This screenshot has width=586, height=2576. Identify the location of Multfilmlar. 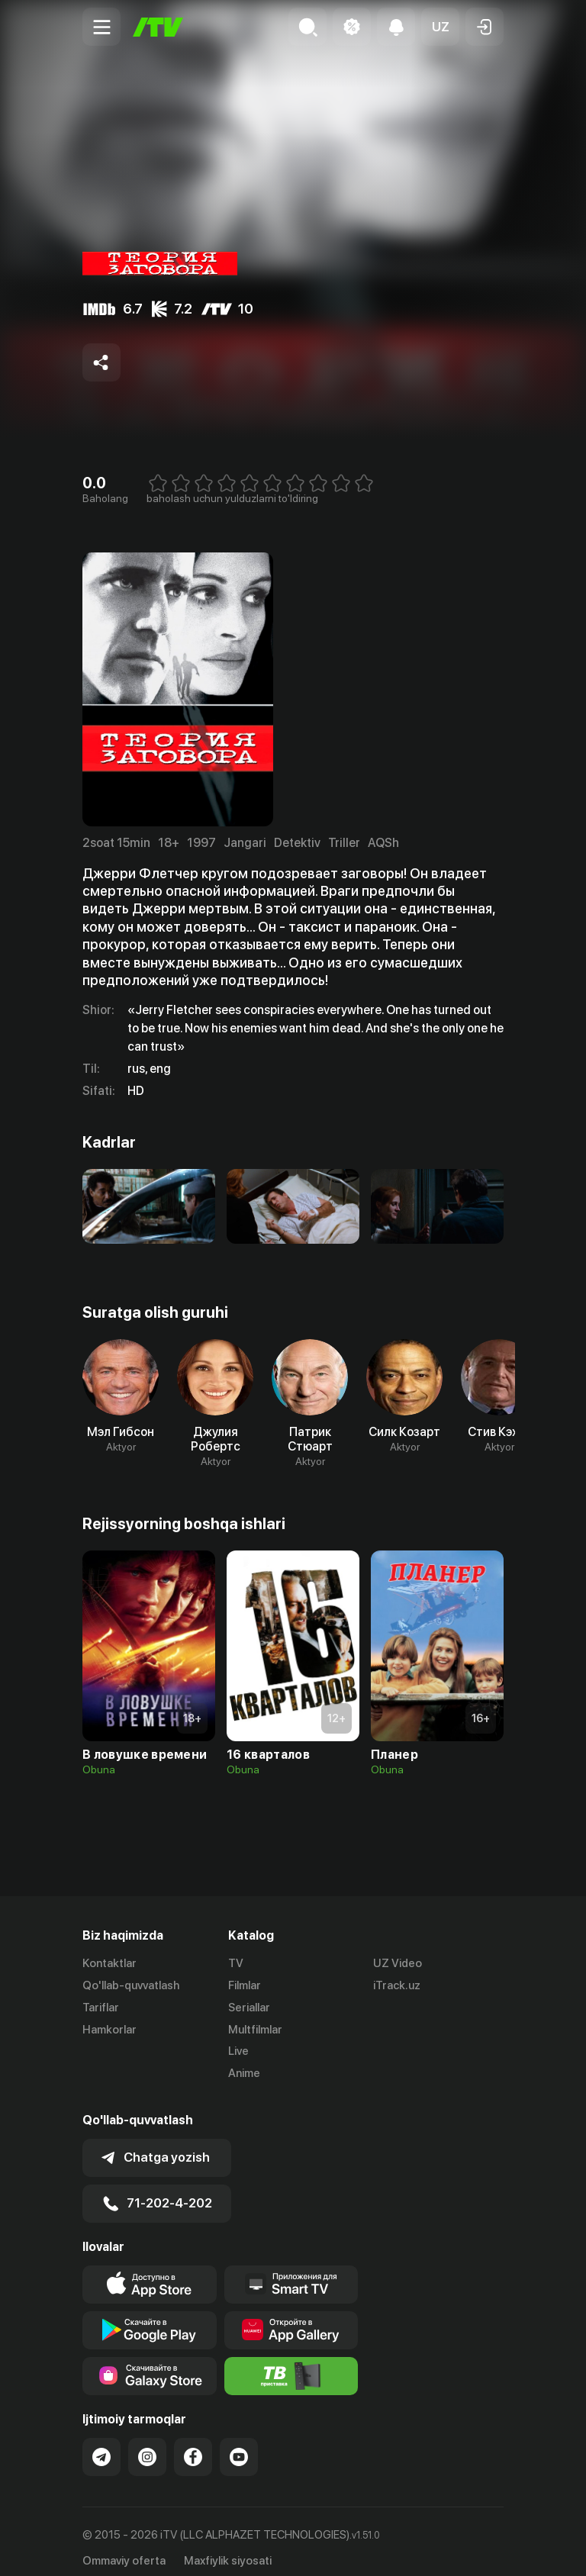
(255, 2030).